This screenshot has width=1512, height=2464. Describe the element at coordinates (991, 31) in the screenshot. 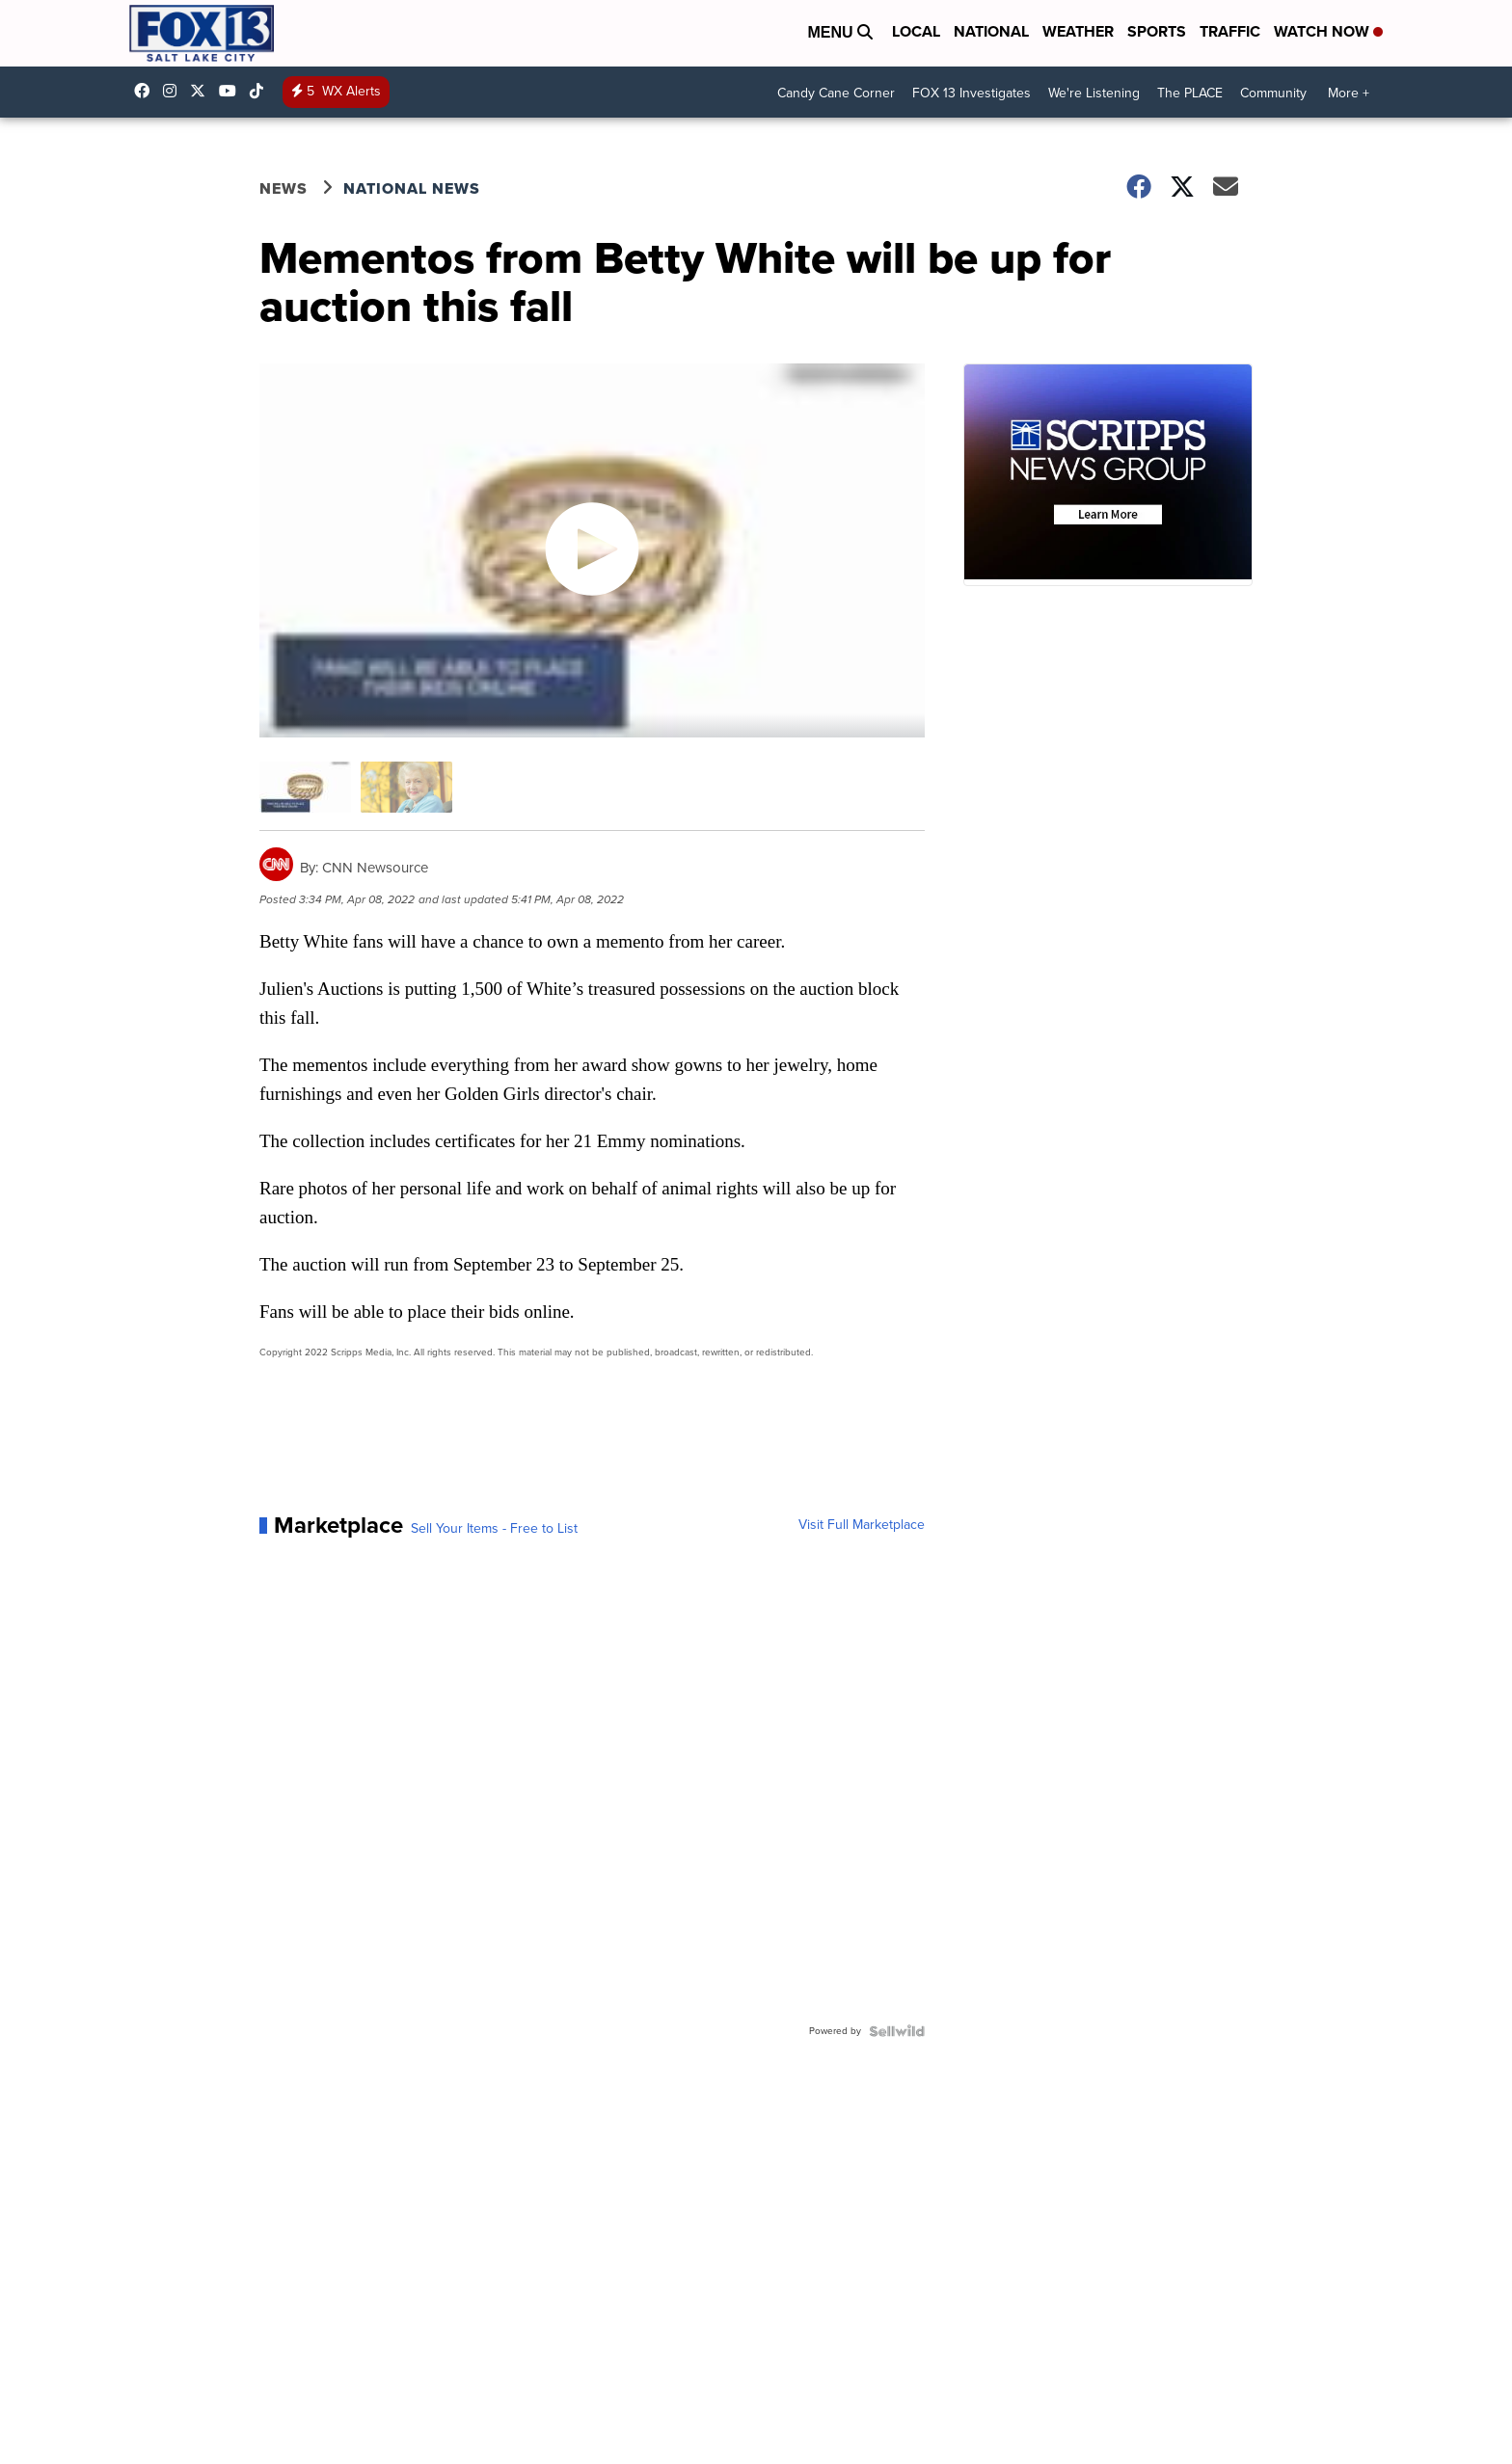

I see `National` at that location.